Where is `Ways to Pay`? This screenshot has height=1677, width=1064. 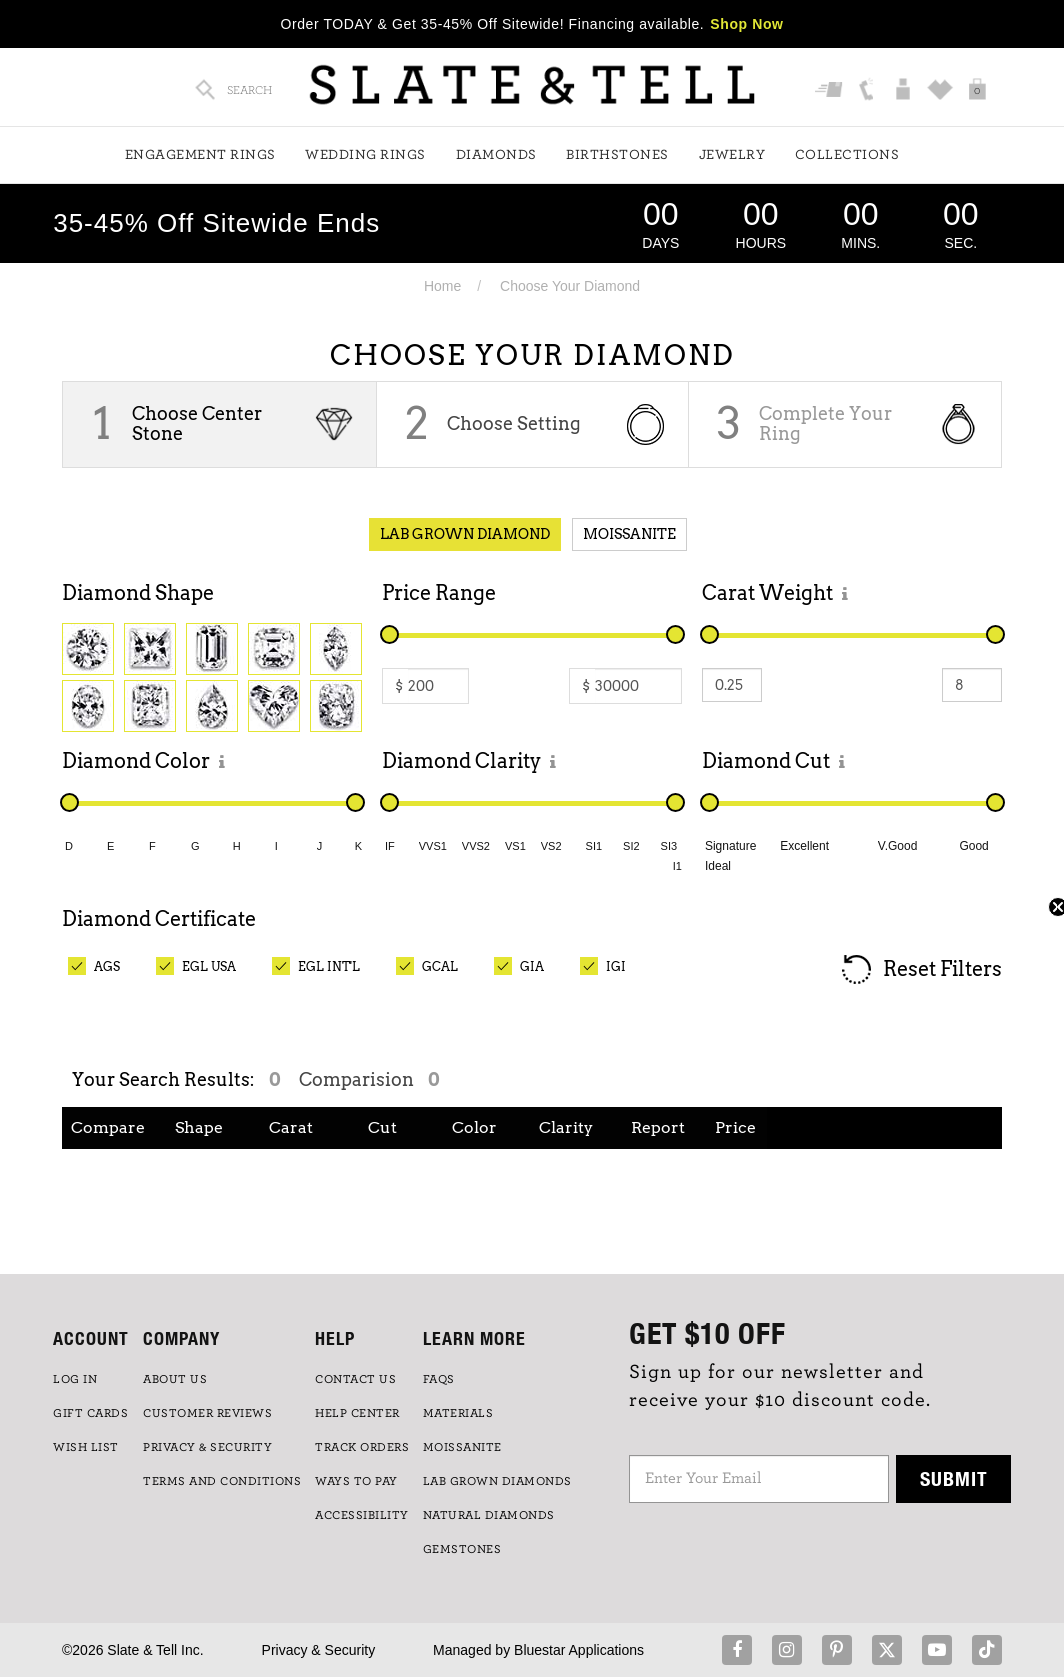
Ways to Pay is located at coordinates (356, 1481).